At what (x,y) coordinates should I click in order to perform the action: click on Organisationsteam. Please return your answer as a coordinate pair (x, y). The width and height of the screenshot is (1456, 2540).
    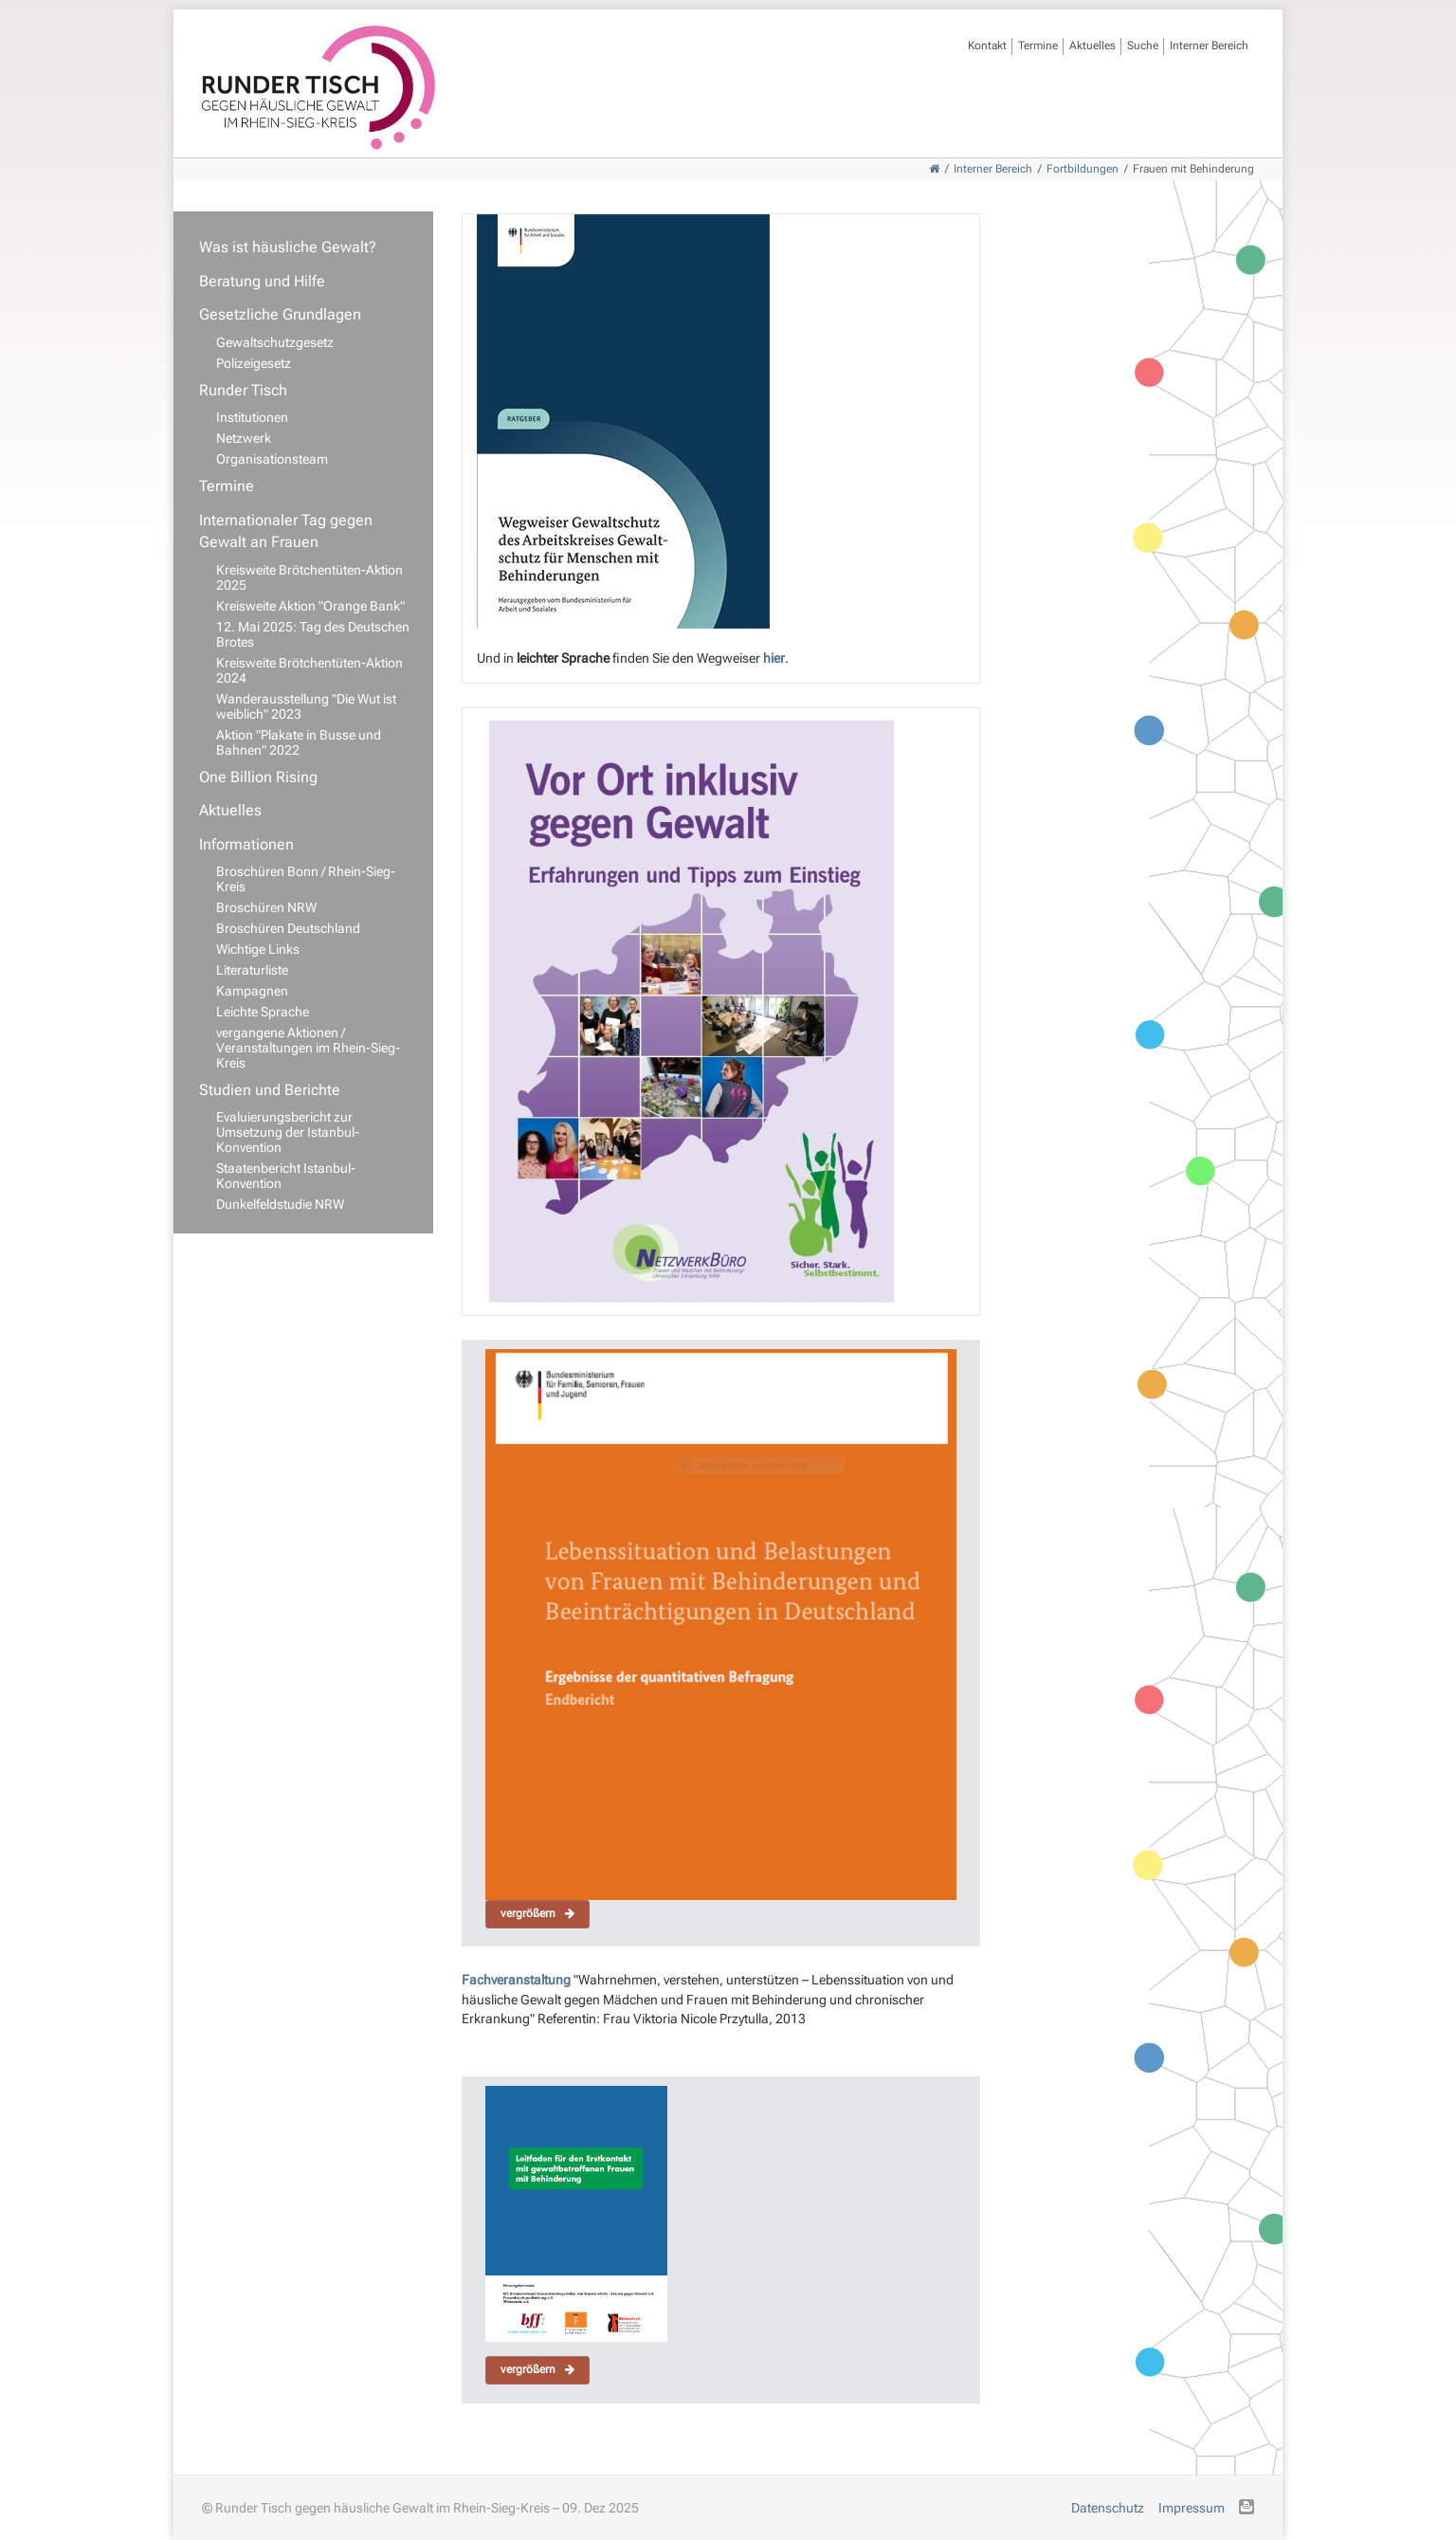
    Looking at the image, I should click on (272, 458).